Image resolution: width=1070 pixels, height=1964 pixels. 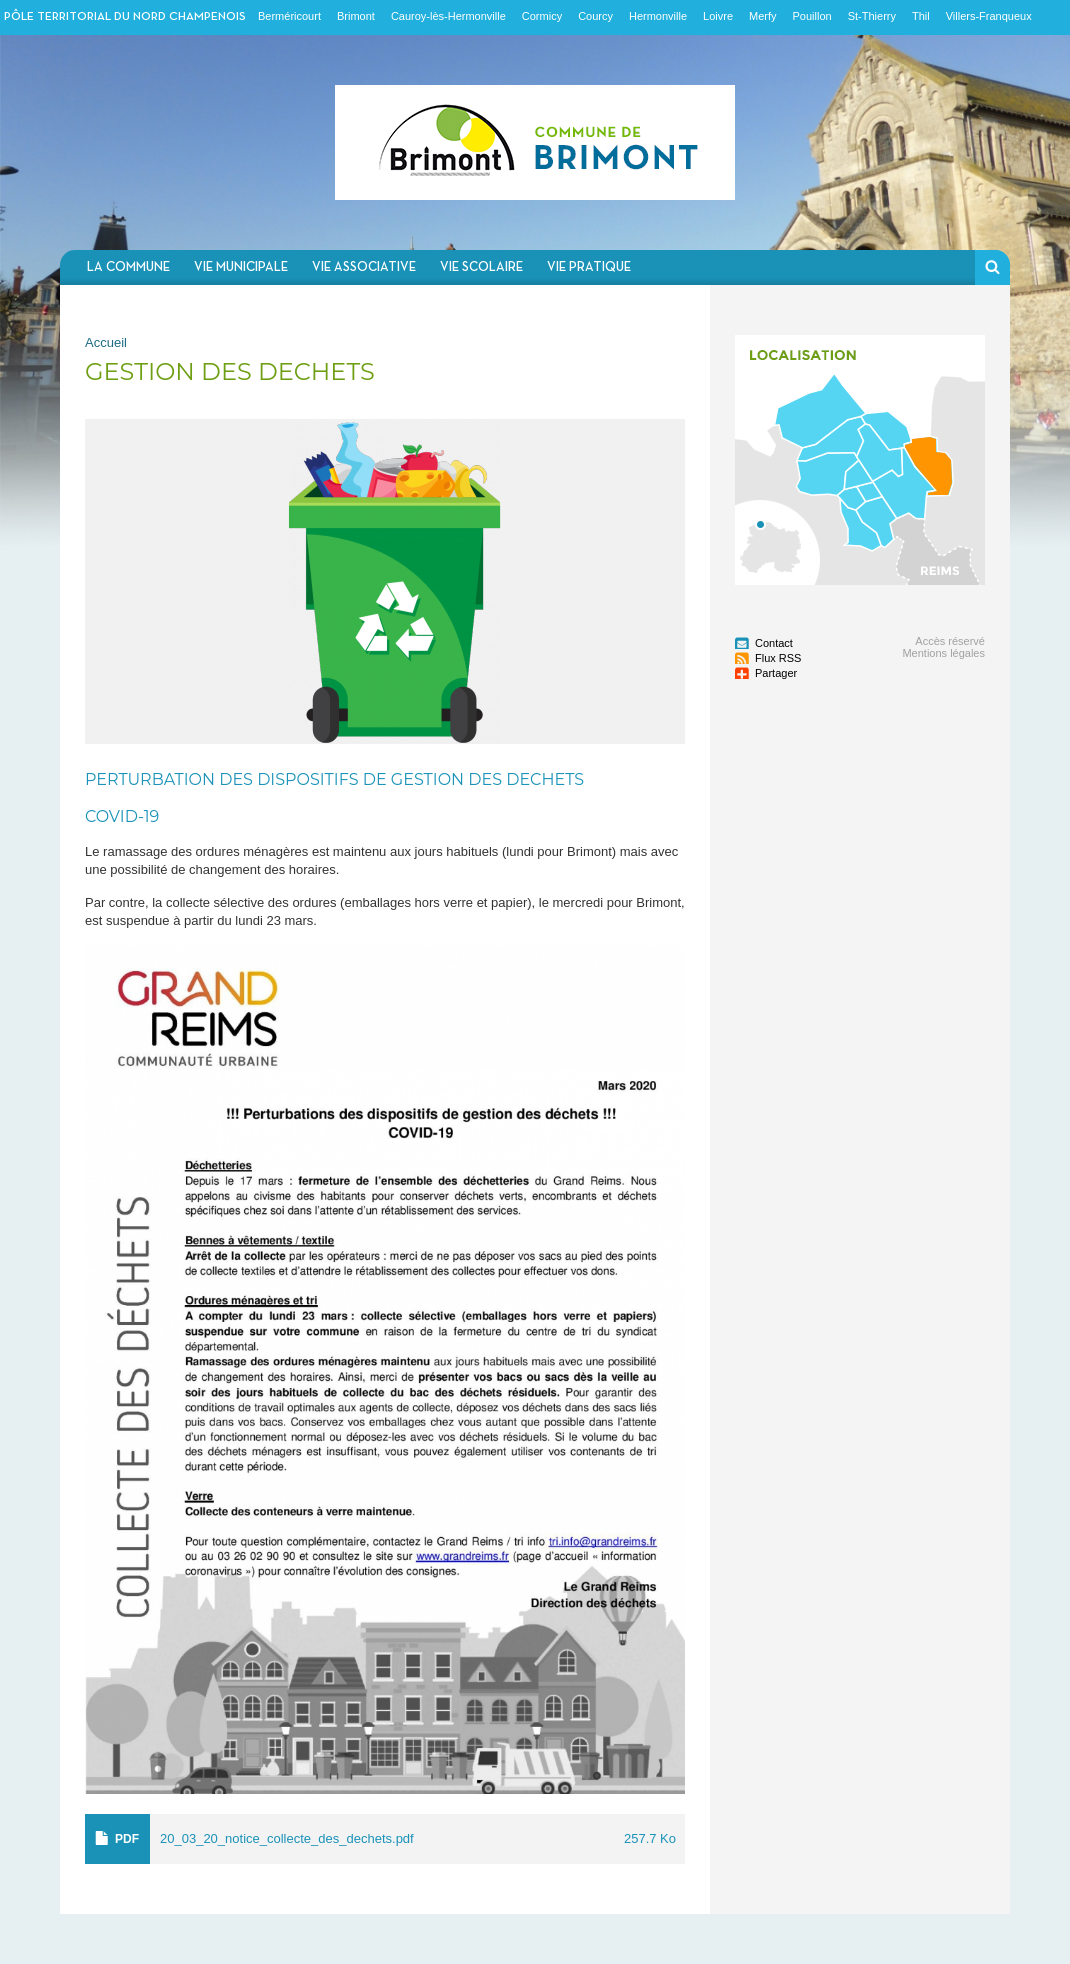 What do you see at coordinates (658, 16) in the screenshot?
I see `Hermonville` at bounding box center [658, 16].